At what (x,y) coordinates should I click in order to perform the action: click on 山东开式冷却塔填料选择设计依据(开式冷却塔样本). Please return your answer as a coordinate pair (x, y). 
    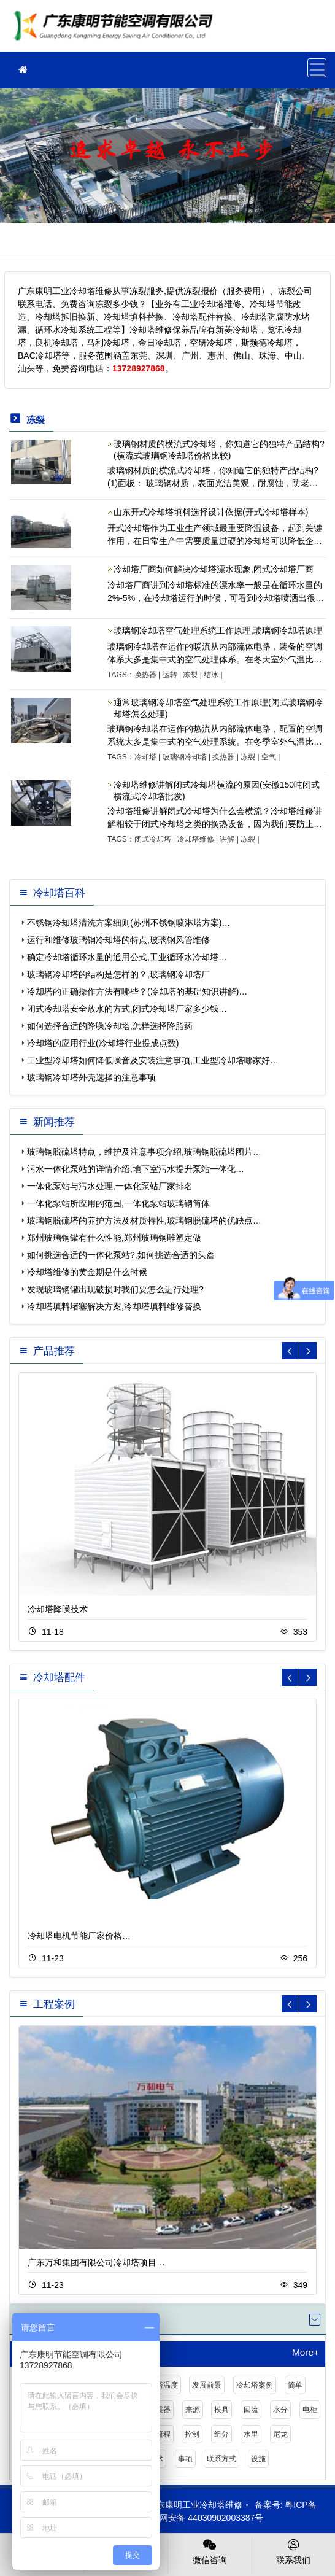
    Looking at the image, I should click on (211, 512).